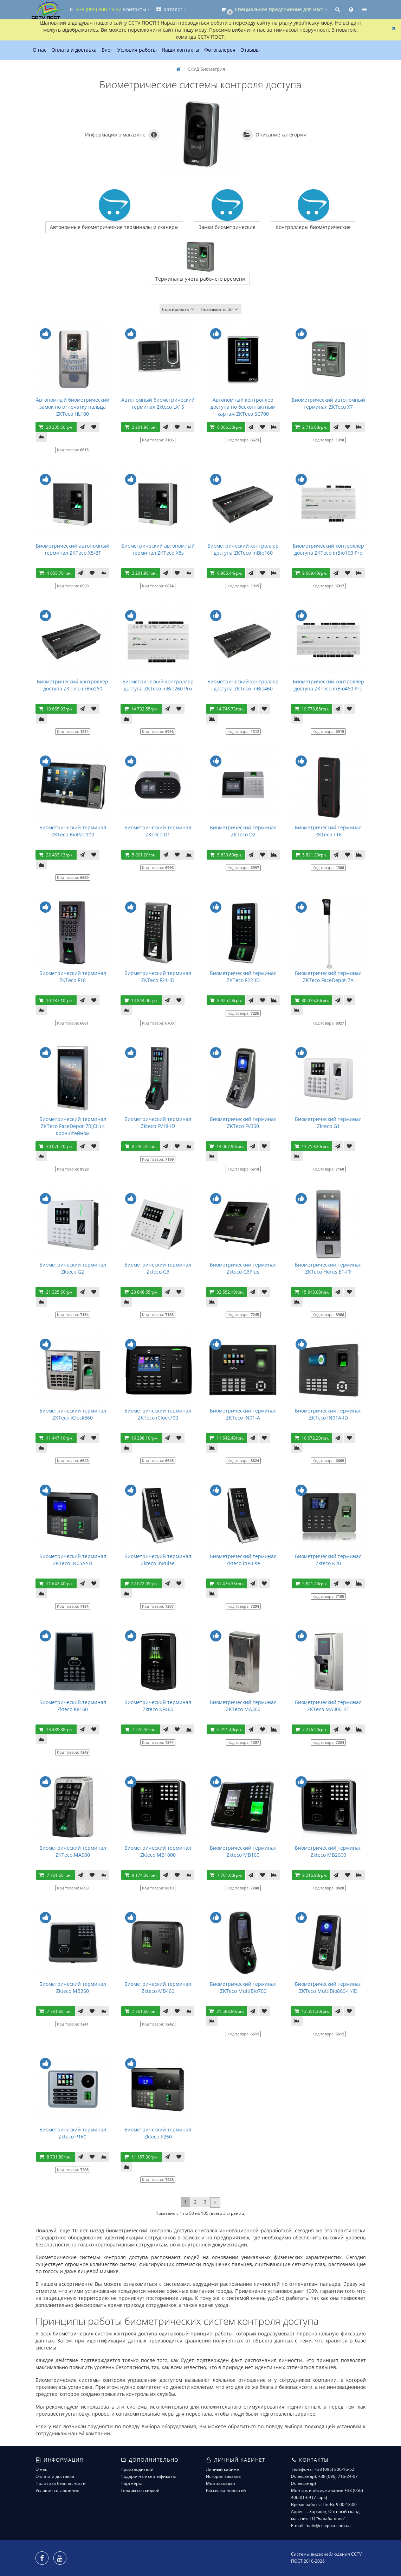 This screenshot has height=2576, width=401. What do you see at coordinates (157, 831) in the screenshot?
I see `Биометрический терминал ZKTeco D1` at bounding box center [157, 831].